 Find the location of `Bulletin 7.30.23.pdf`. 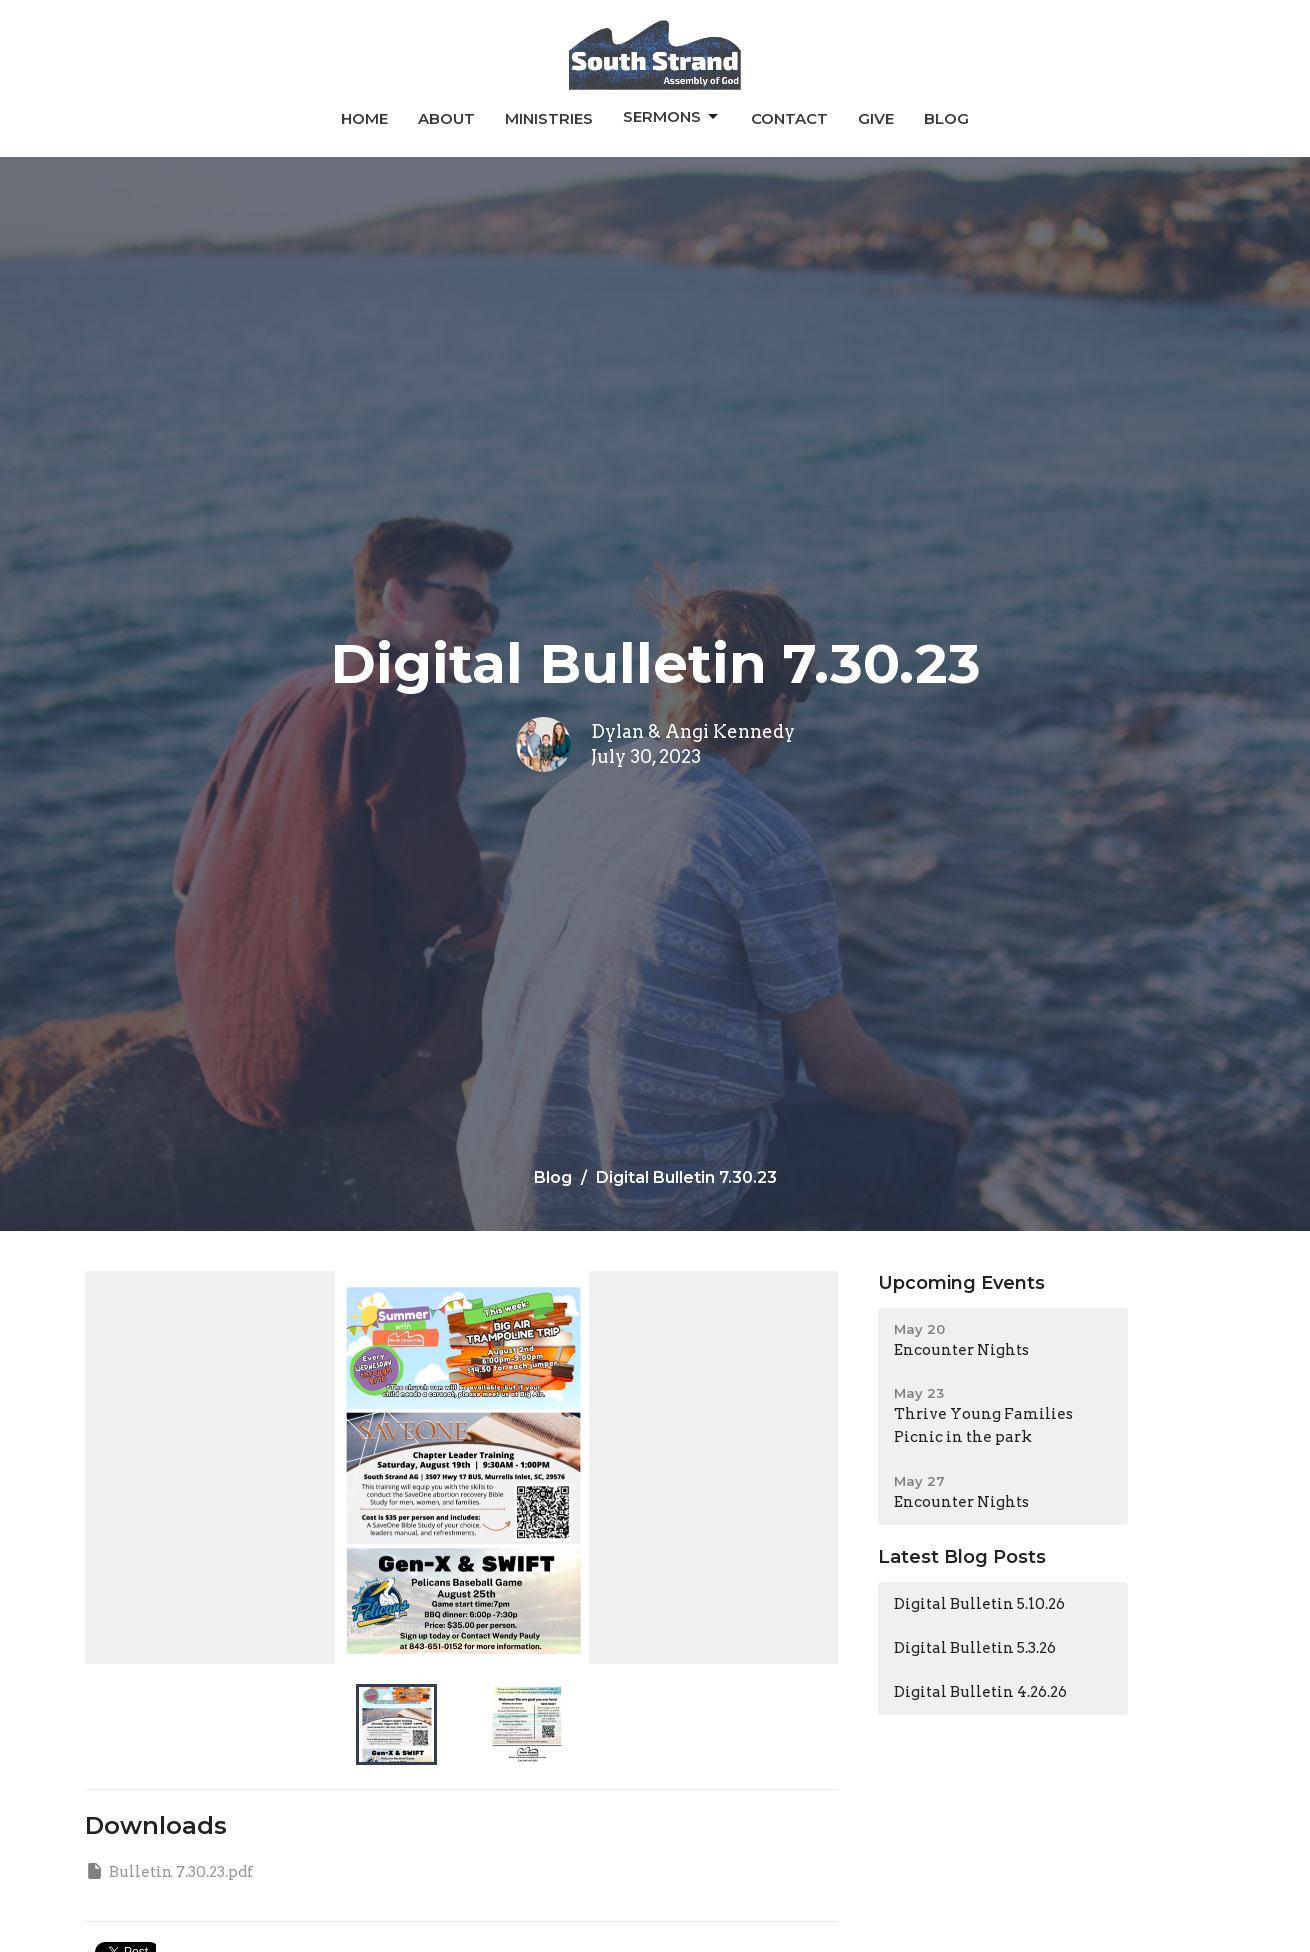

Bulletin 7.30.23.pdf is located at coordinates (169, 1871).